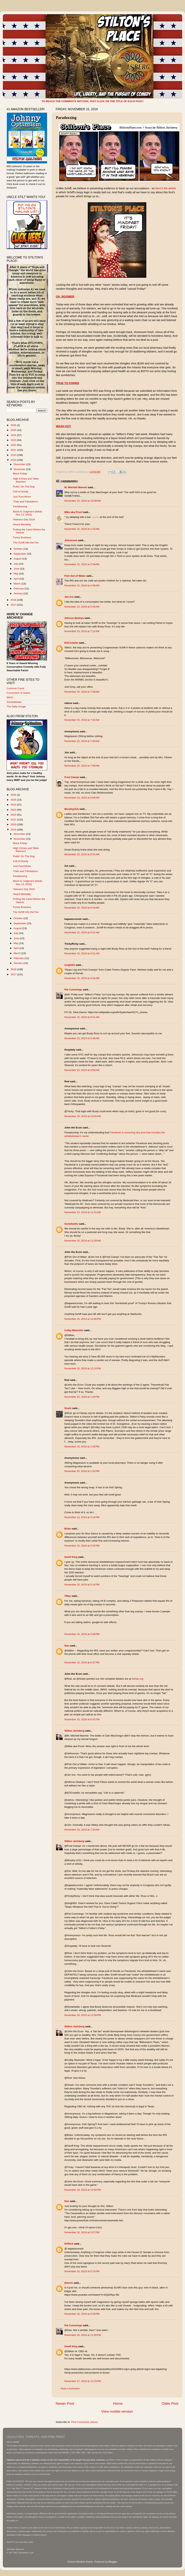 This screenshot has height=2576, width=185. I want to click on December, so click(20, 464).